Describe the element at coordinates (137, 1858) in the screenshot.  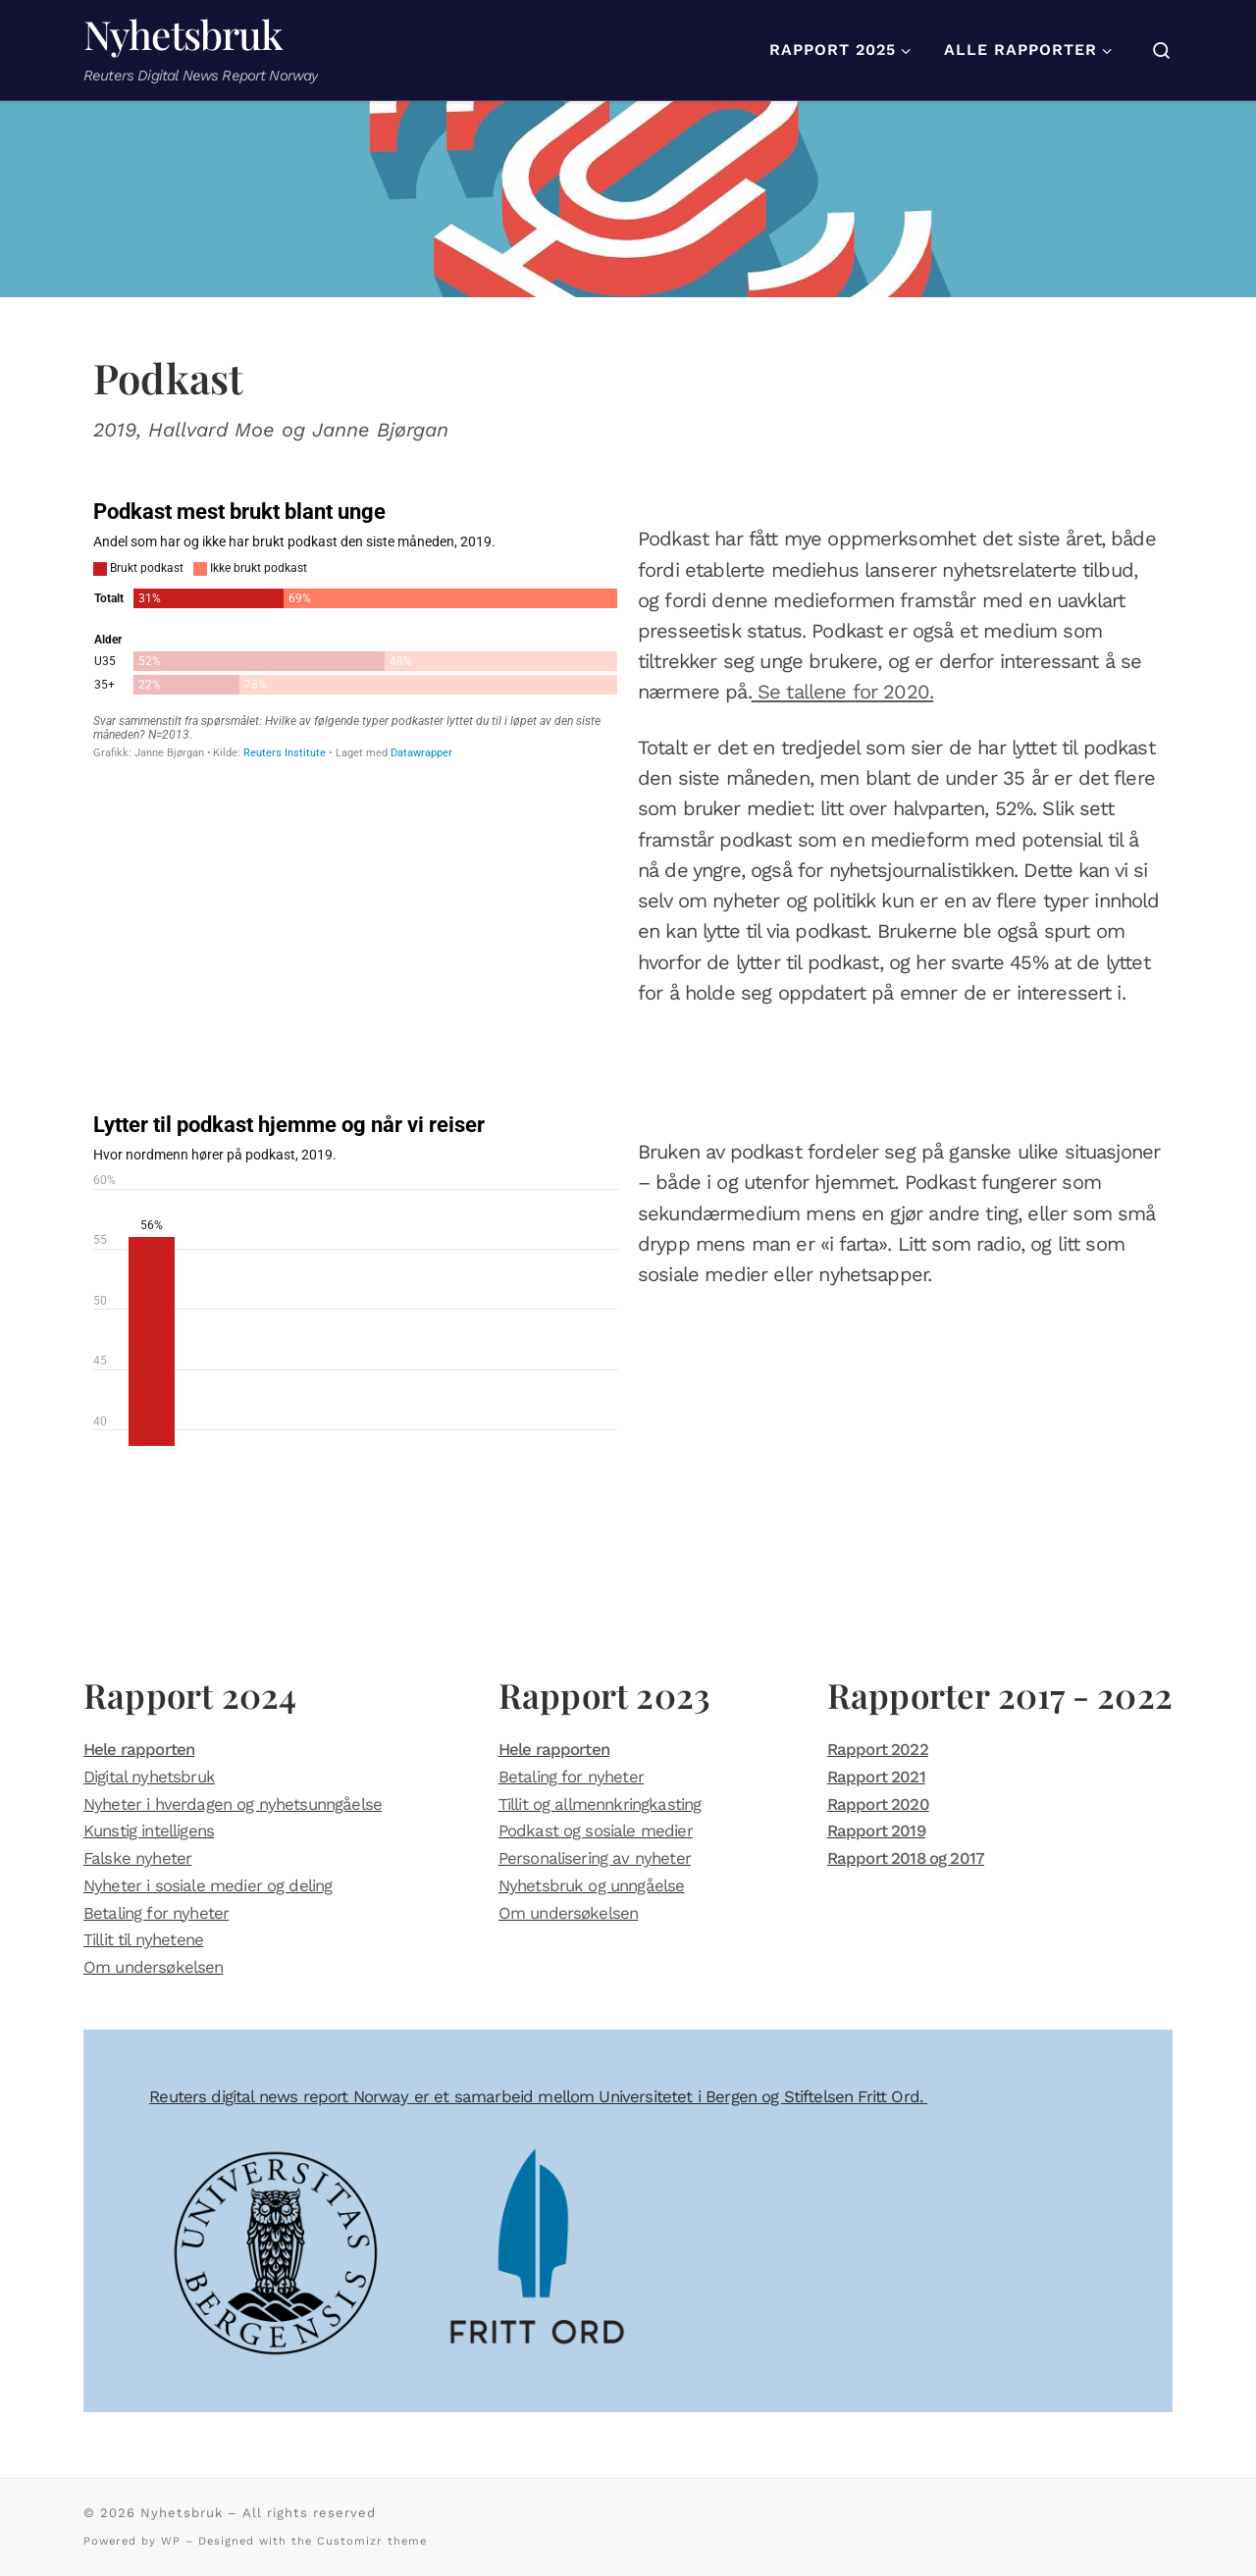
I see `Falske nyheter` at that location.